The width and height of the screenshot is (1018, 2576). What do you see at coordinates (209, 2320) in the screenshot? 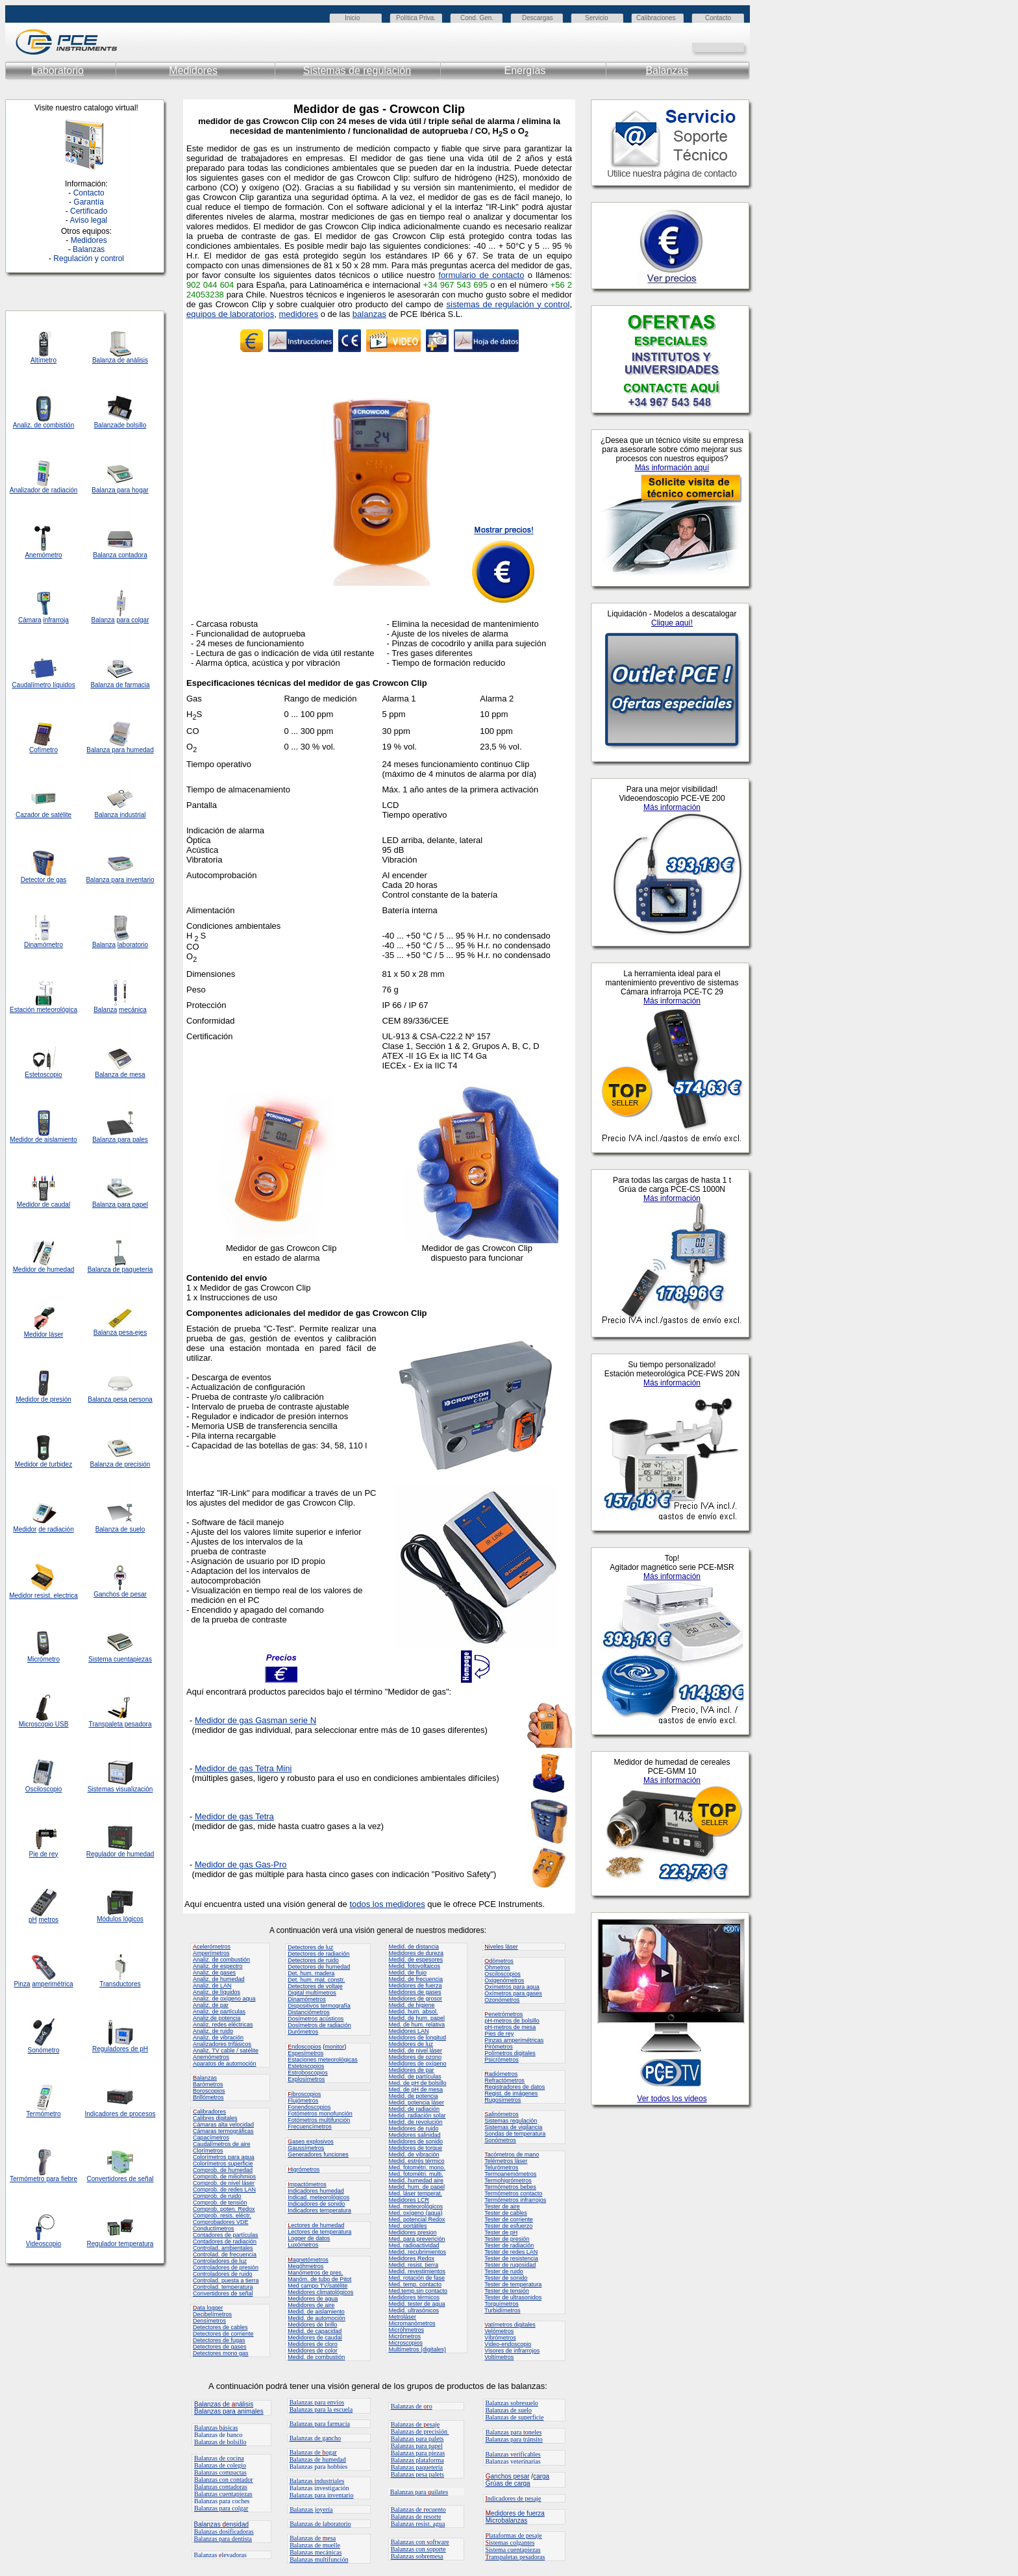
I see `Densímetros` at bounding box center [209, 2320].